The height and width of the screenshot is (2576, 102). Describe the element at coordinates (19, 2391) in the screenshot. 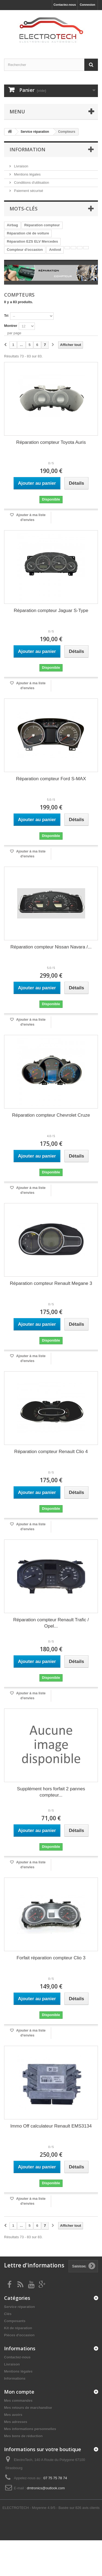

I see `Mon compte` at that location.